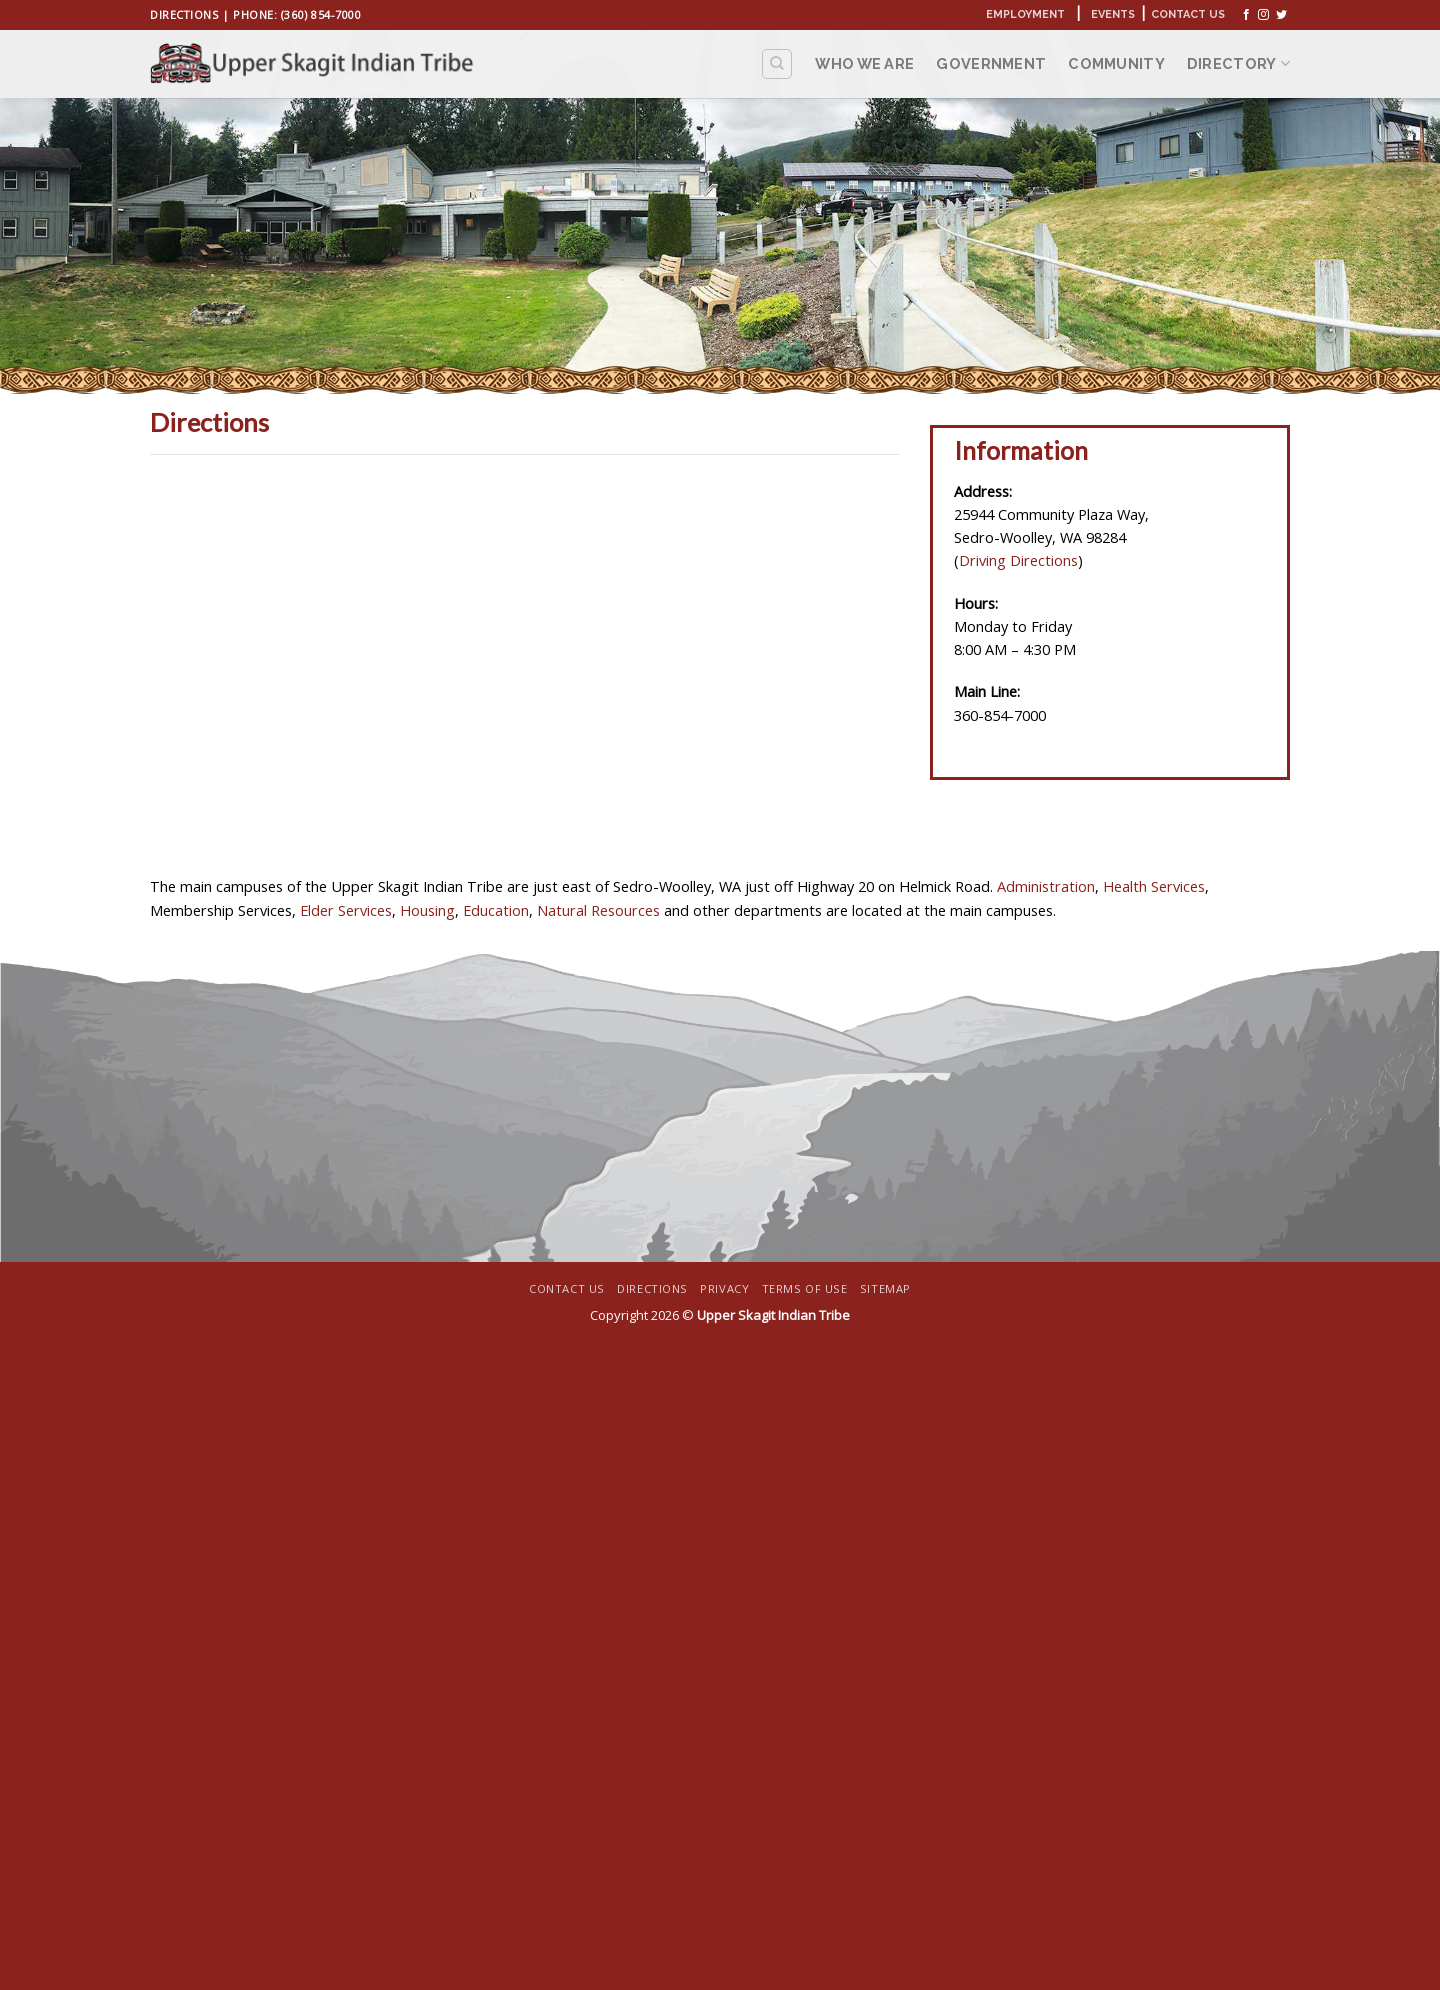 Image resolution: width=1440 pixels, height=1990 pixels. I want to click on Driving Directions, so click(1018, 560).